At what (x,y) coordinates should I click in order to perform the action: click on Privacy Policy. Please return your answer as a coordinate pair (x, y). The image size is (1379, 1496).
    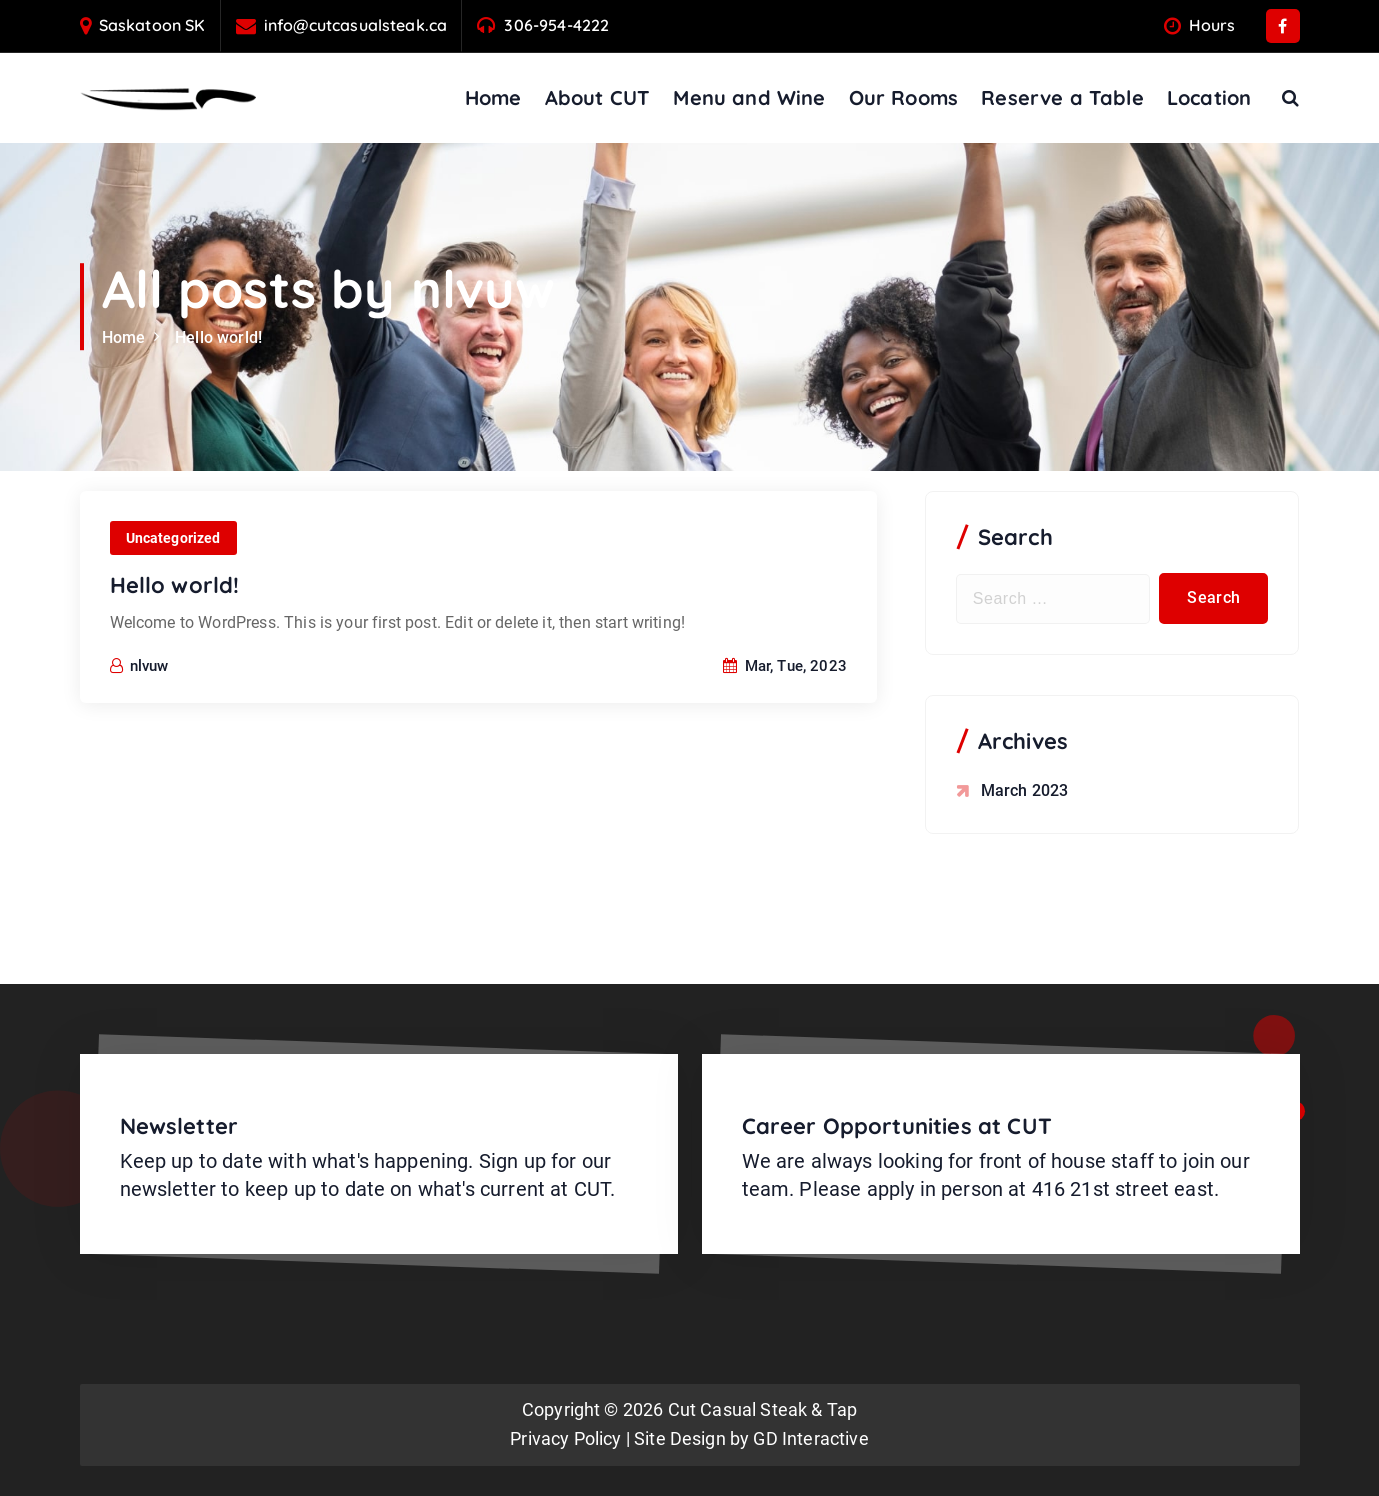
    Looking at the image, I should click on (565, 1438).